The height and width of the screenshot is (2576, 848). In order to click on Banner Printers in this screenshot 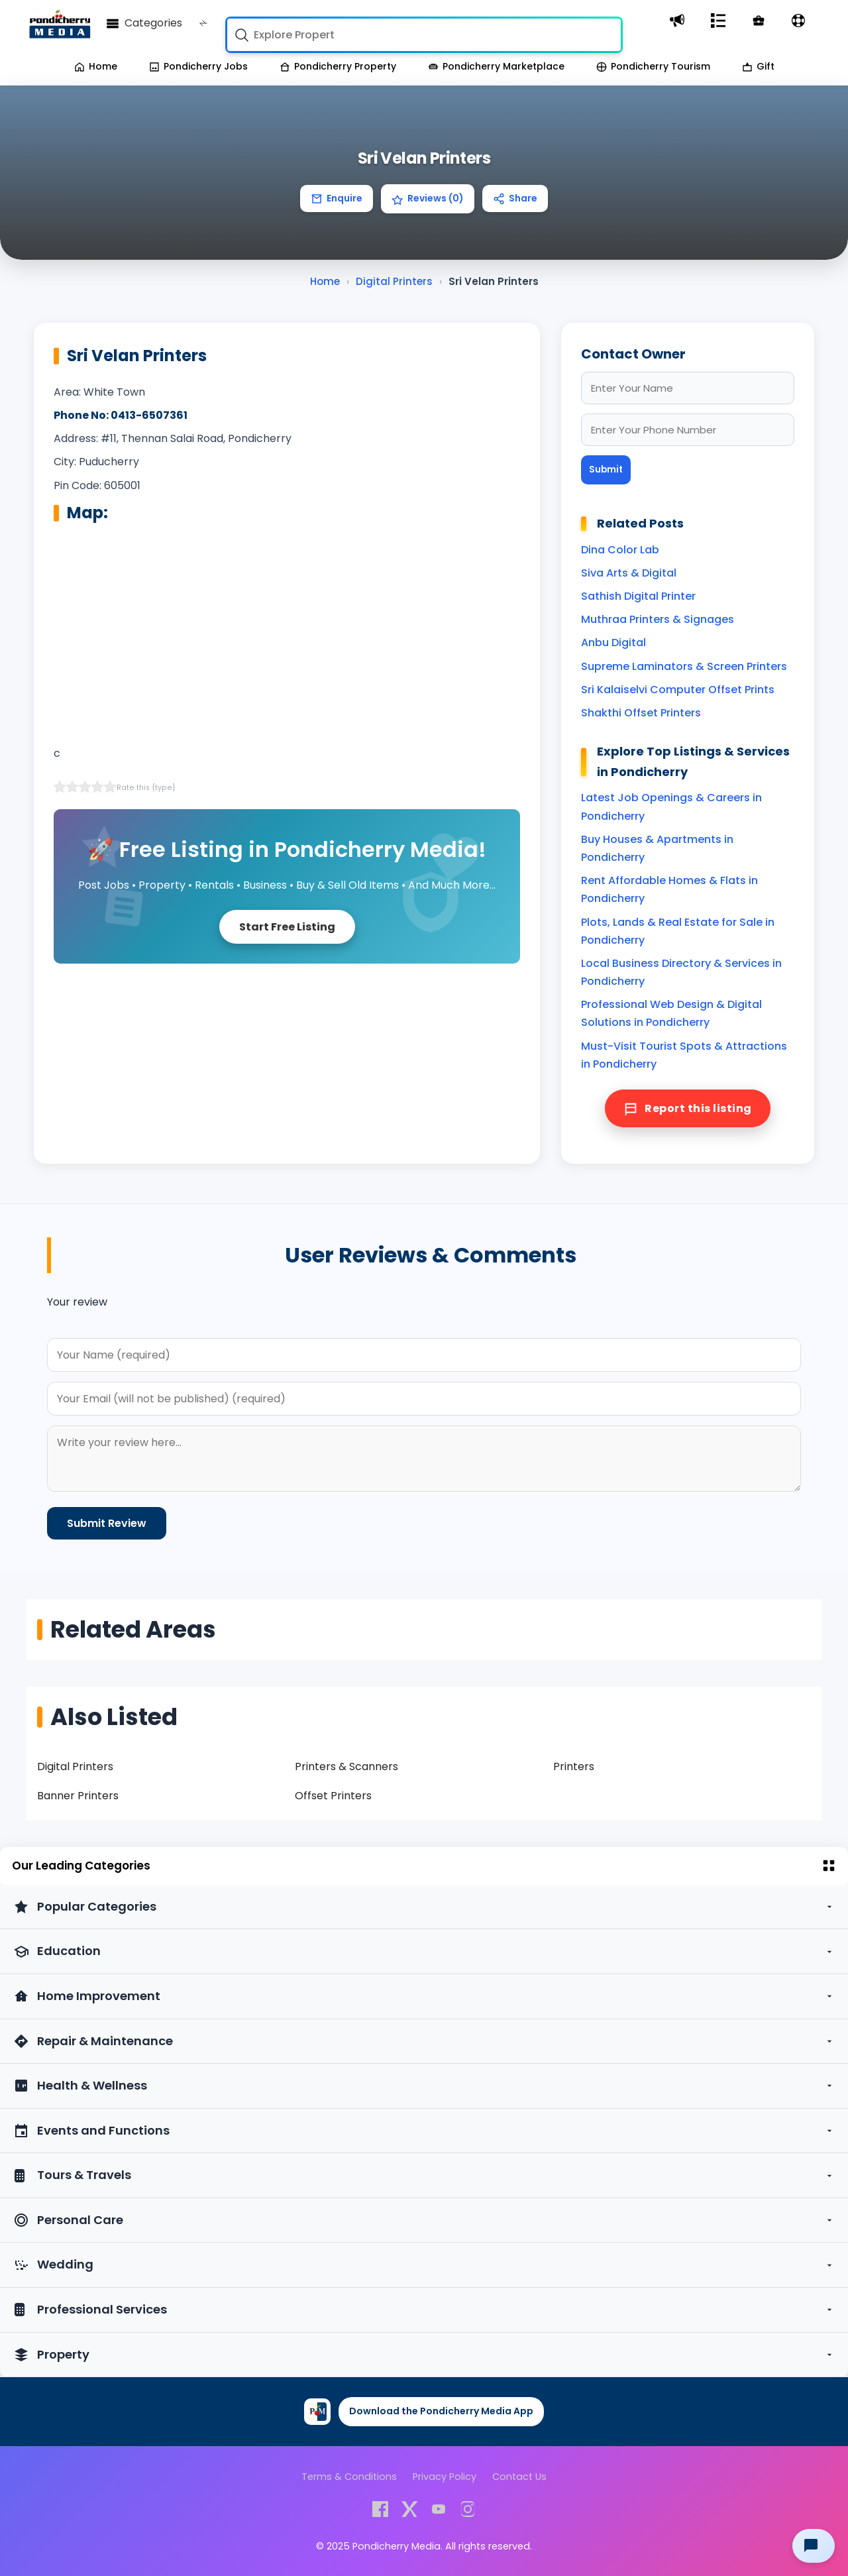, I will do `click(78, 1795)`.